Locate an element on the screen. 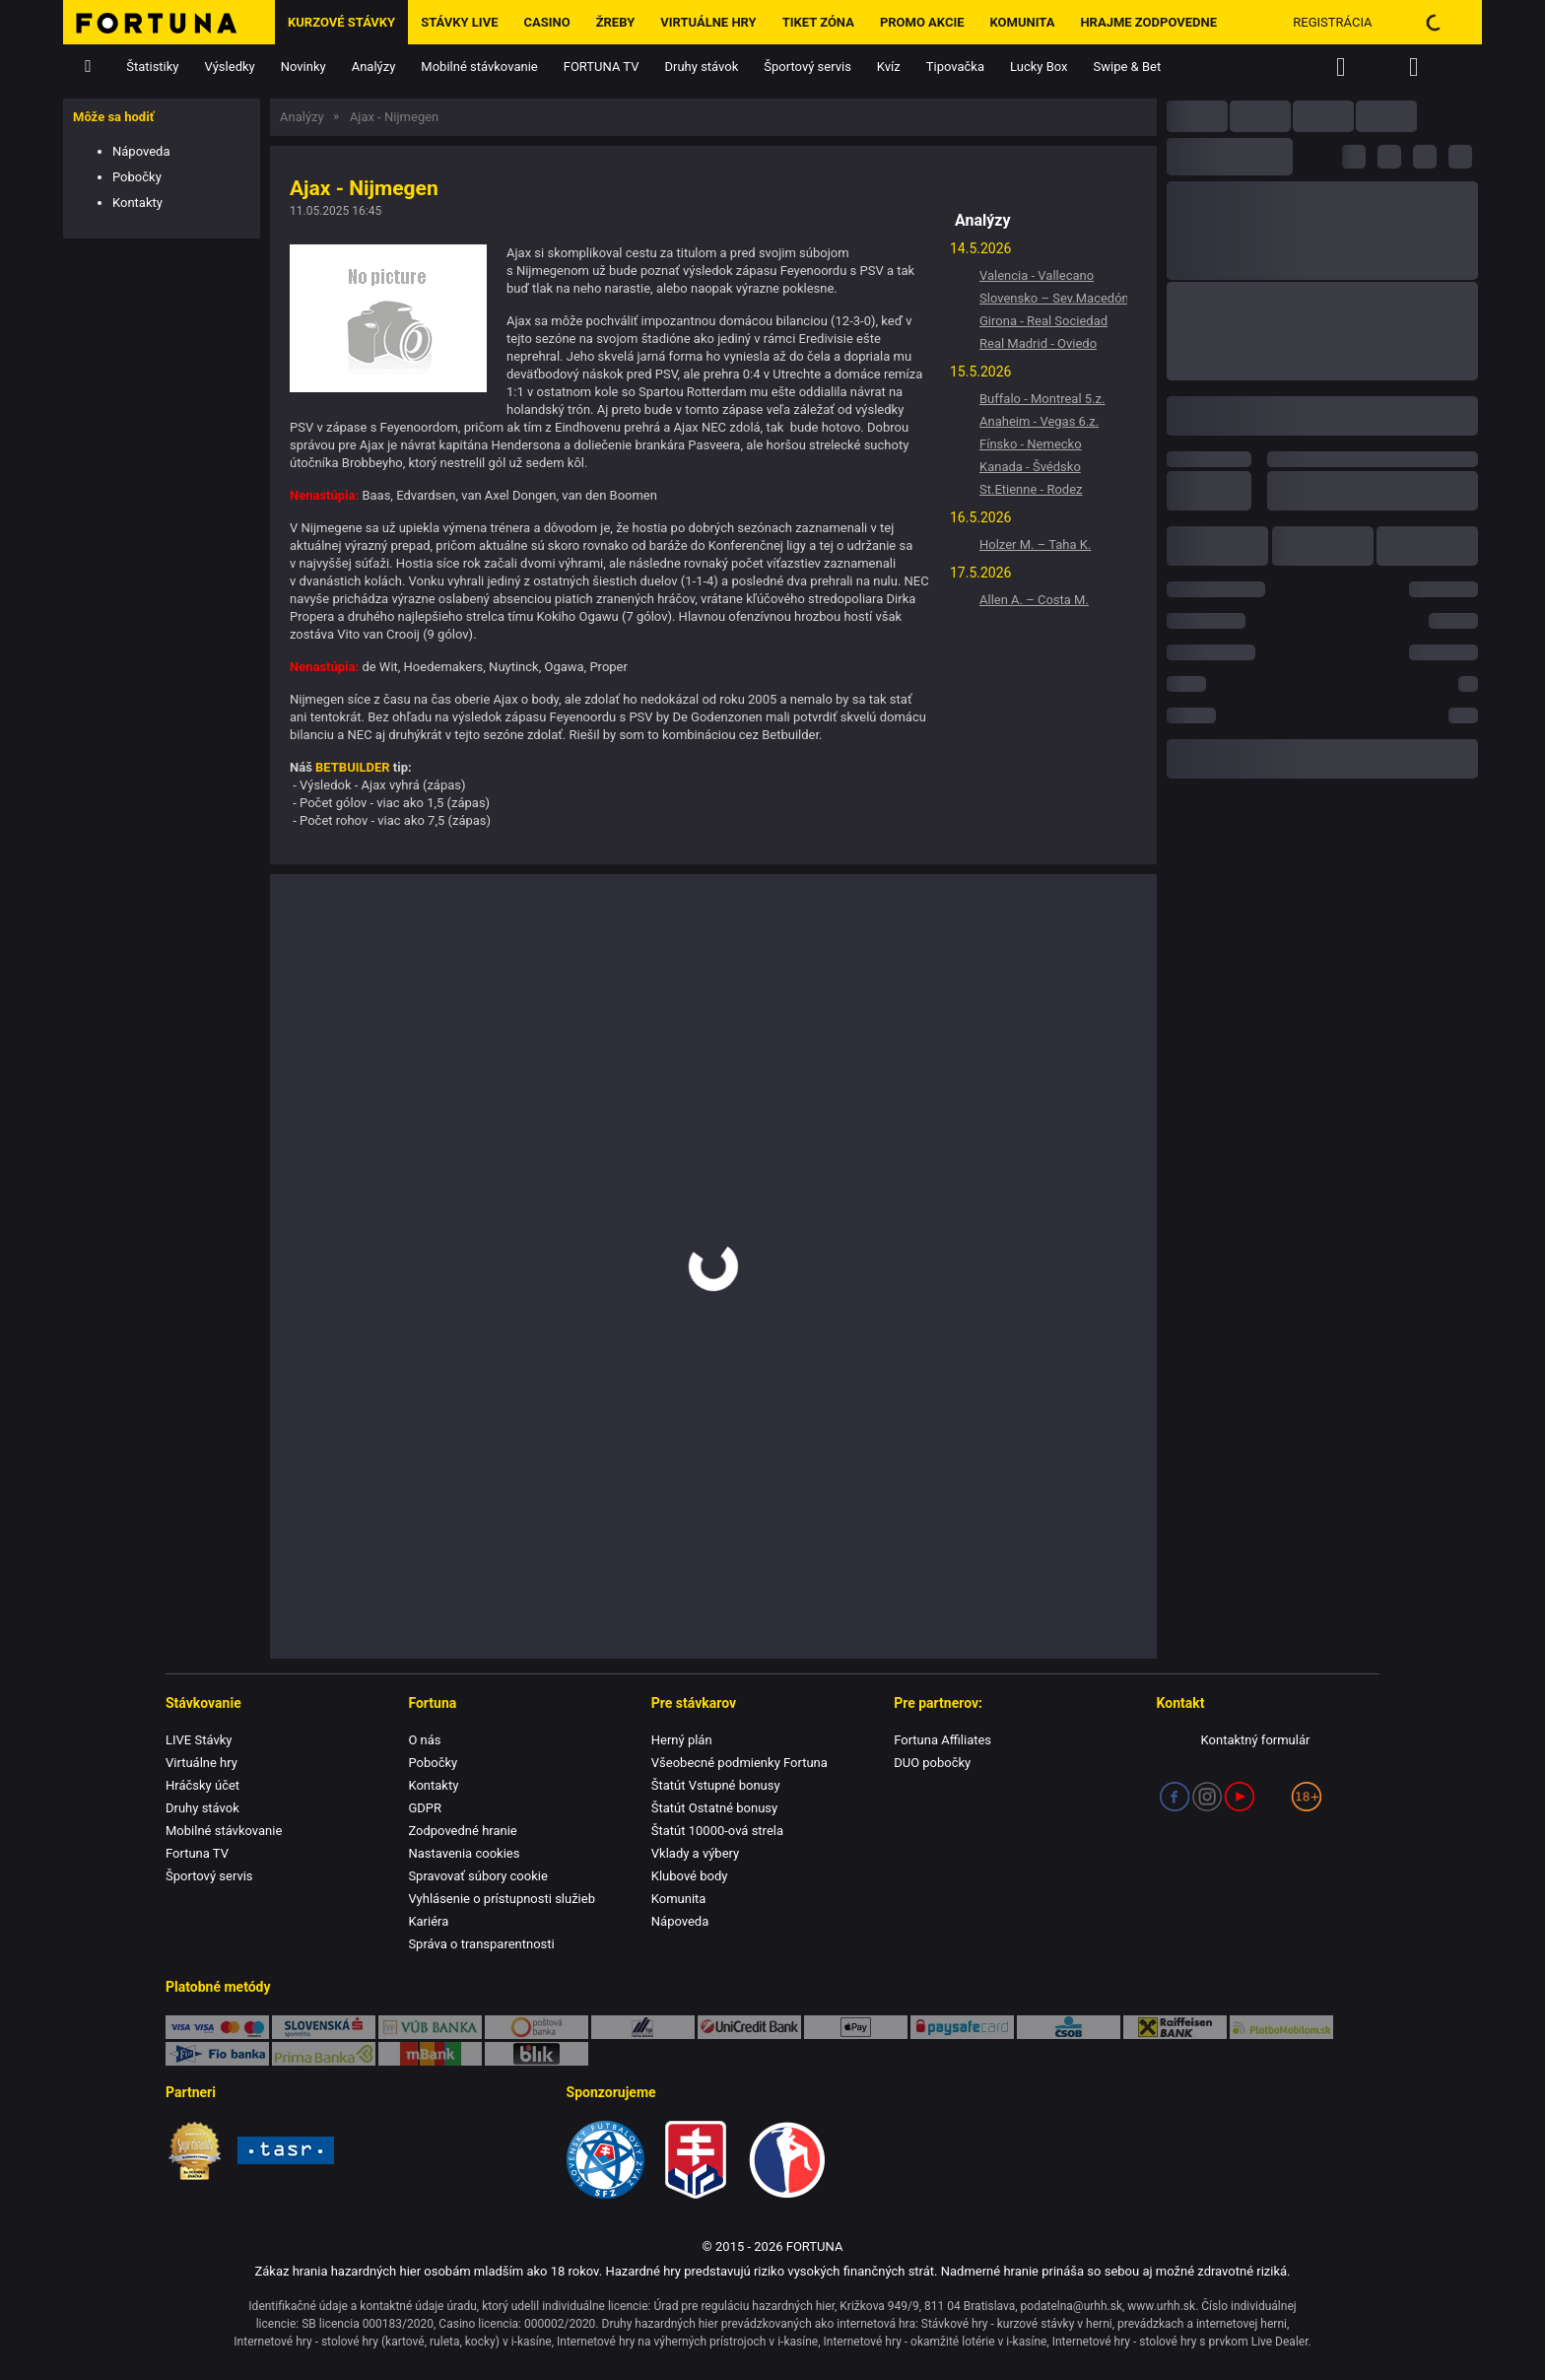  Kurzové stávky is located at coordinates (341, 22).